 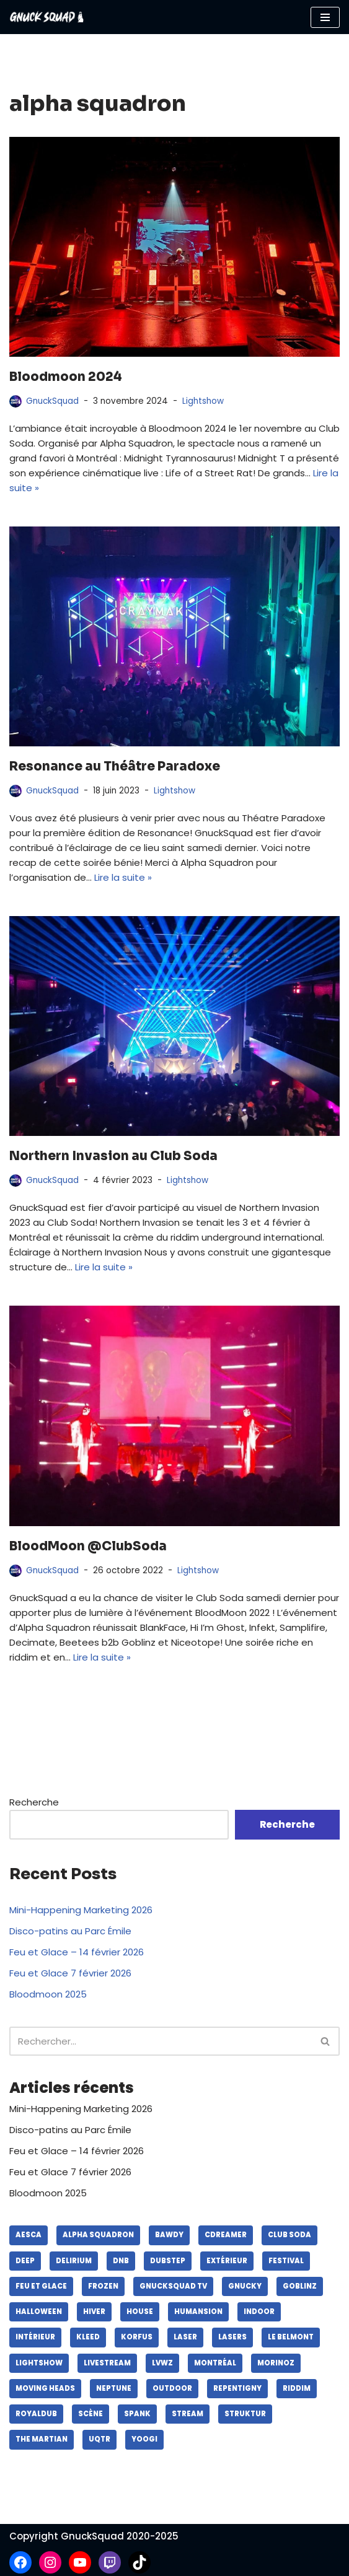 What do you see at coordinates (38, 2311) in the screenshot?
I see `halloween [halloween (lasers)]` at bounding box center [38, 2311].